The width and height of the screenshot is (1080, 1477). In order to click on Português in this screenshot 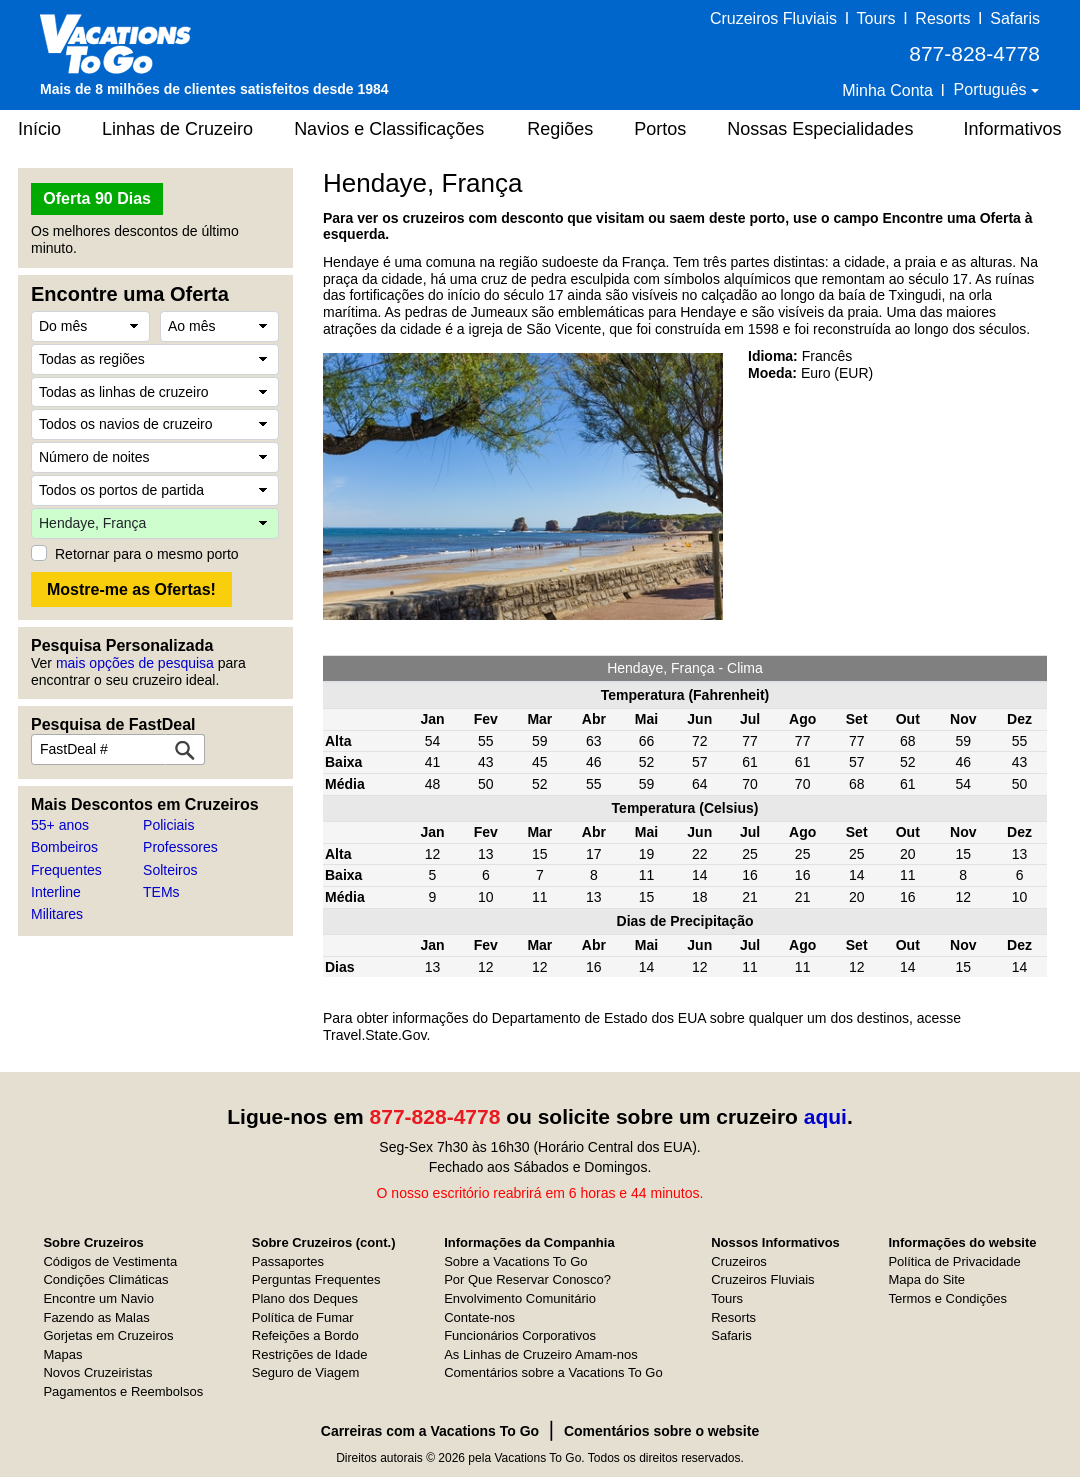, I will do `click(992, 89)`.